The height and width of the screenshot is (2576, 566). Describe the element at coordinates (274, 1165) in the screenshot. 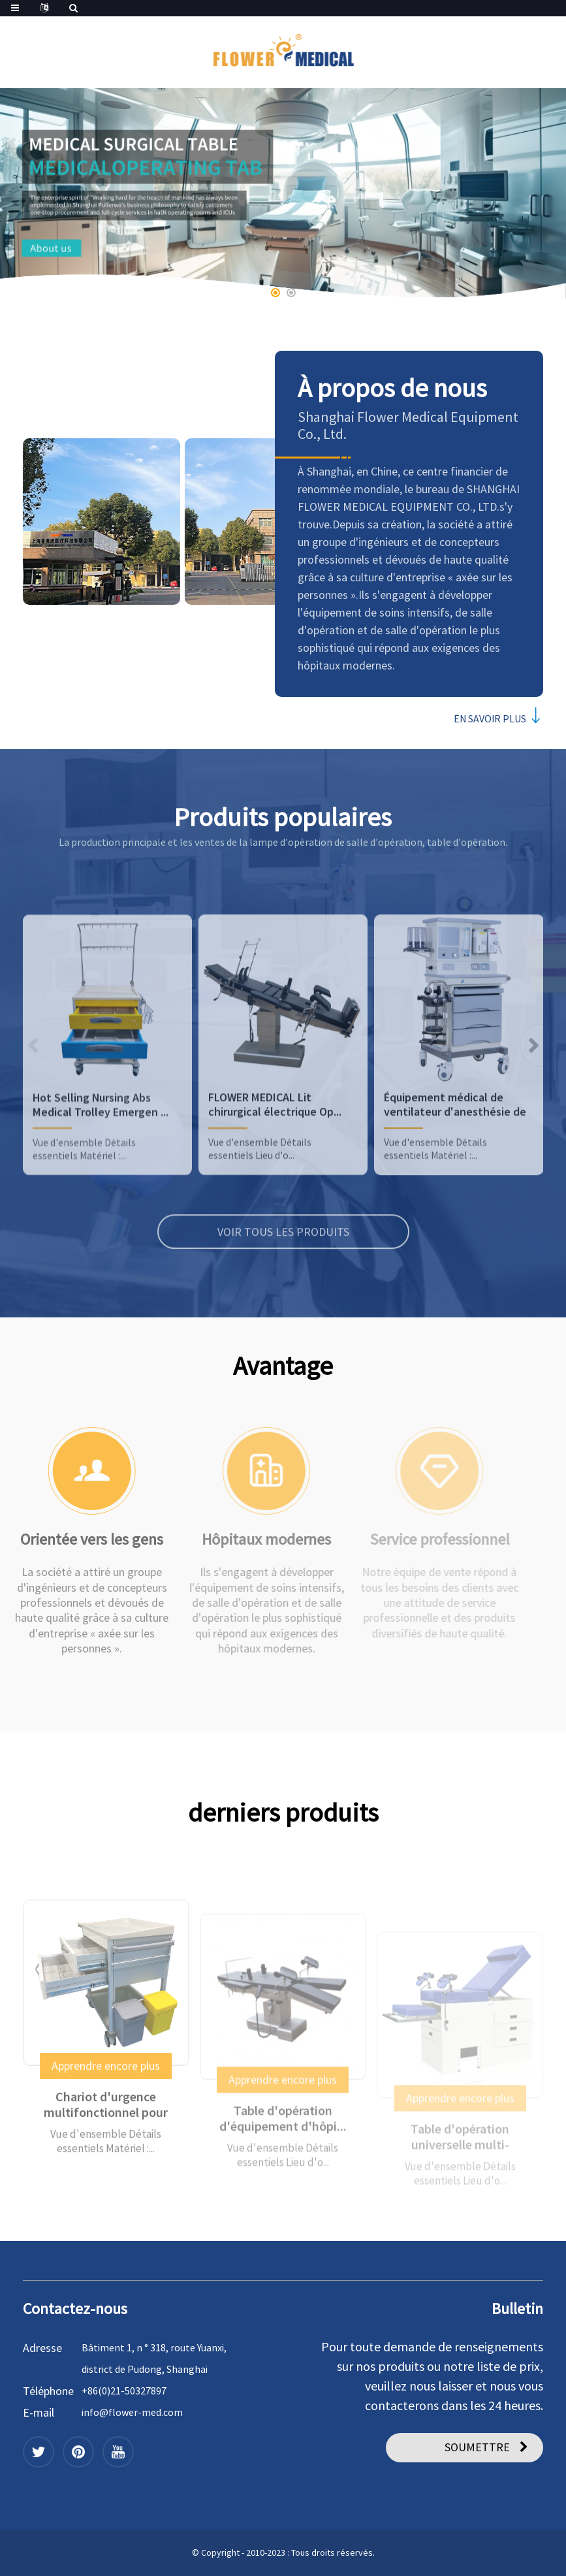

I see `FLOWER MEDICAL Lit chirurgical électrique Op...` at that location.